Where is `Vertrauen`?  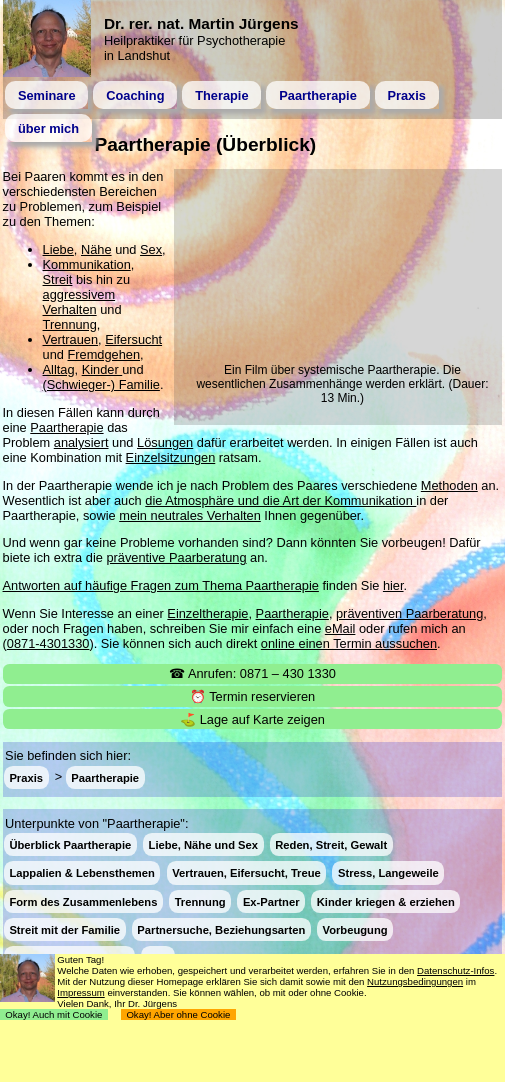 Vertrauen is located at coordinates (71, 339).